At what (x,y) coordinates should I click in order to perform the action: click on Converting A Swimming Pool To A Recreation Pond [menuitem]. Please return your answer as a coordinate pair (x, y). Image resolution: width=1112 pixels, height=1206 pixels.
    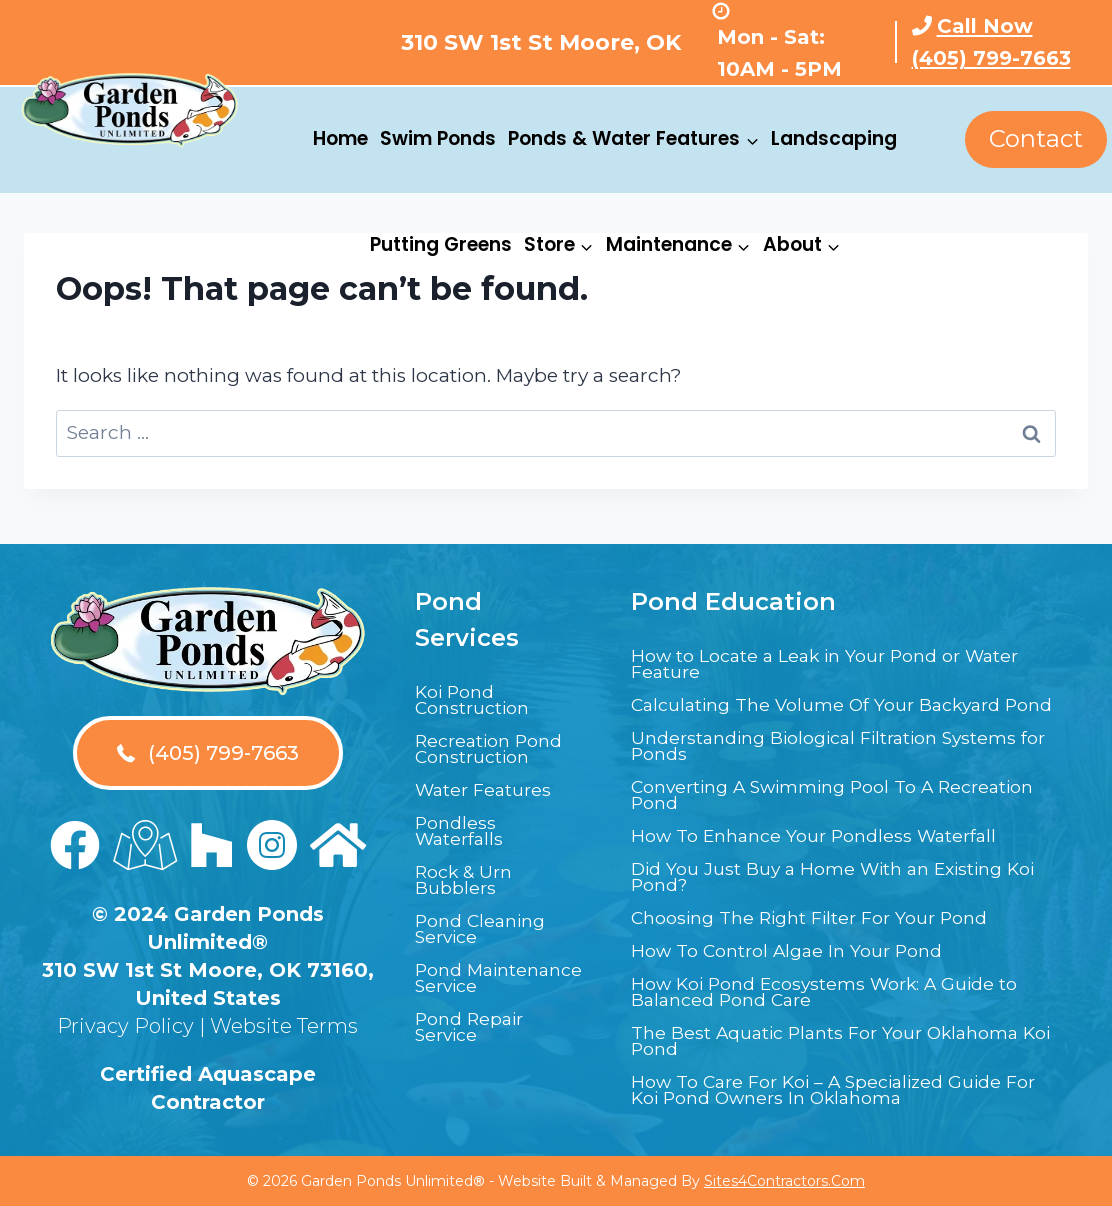
    Looking at the image, I should click on (802, 797).